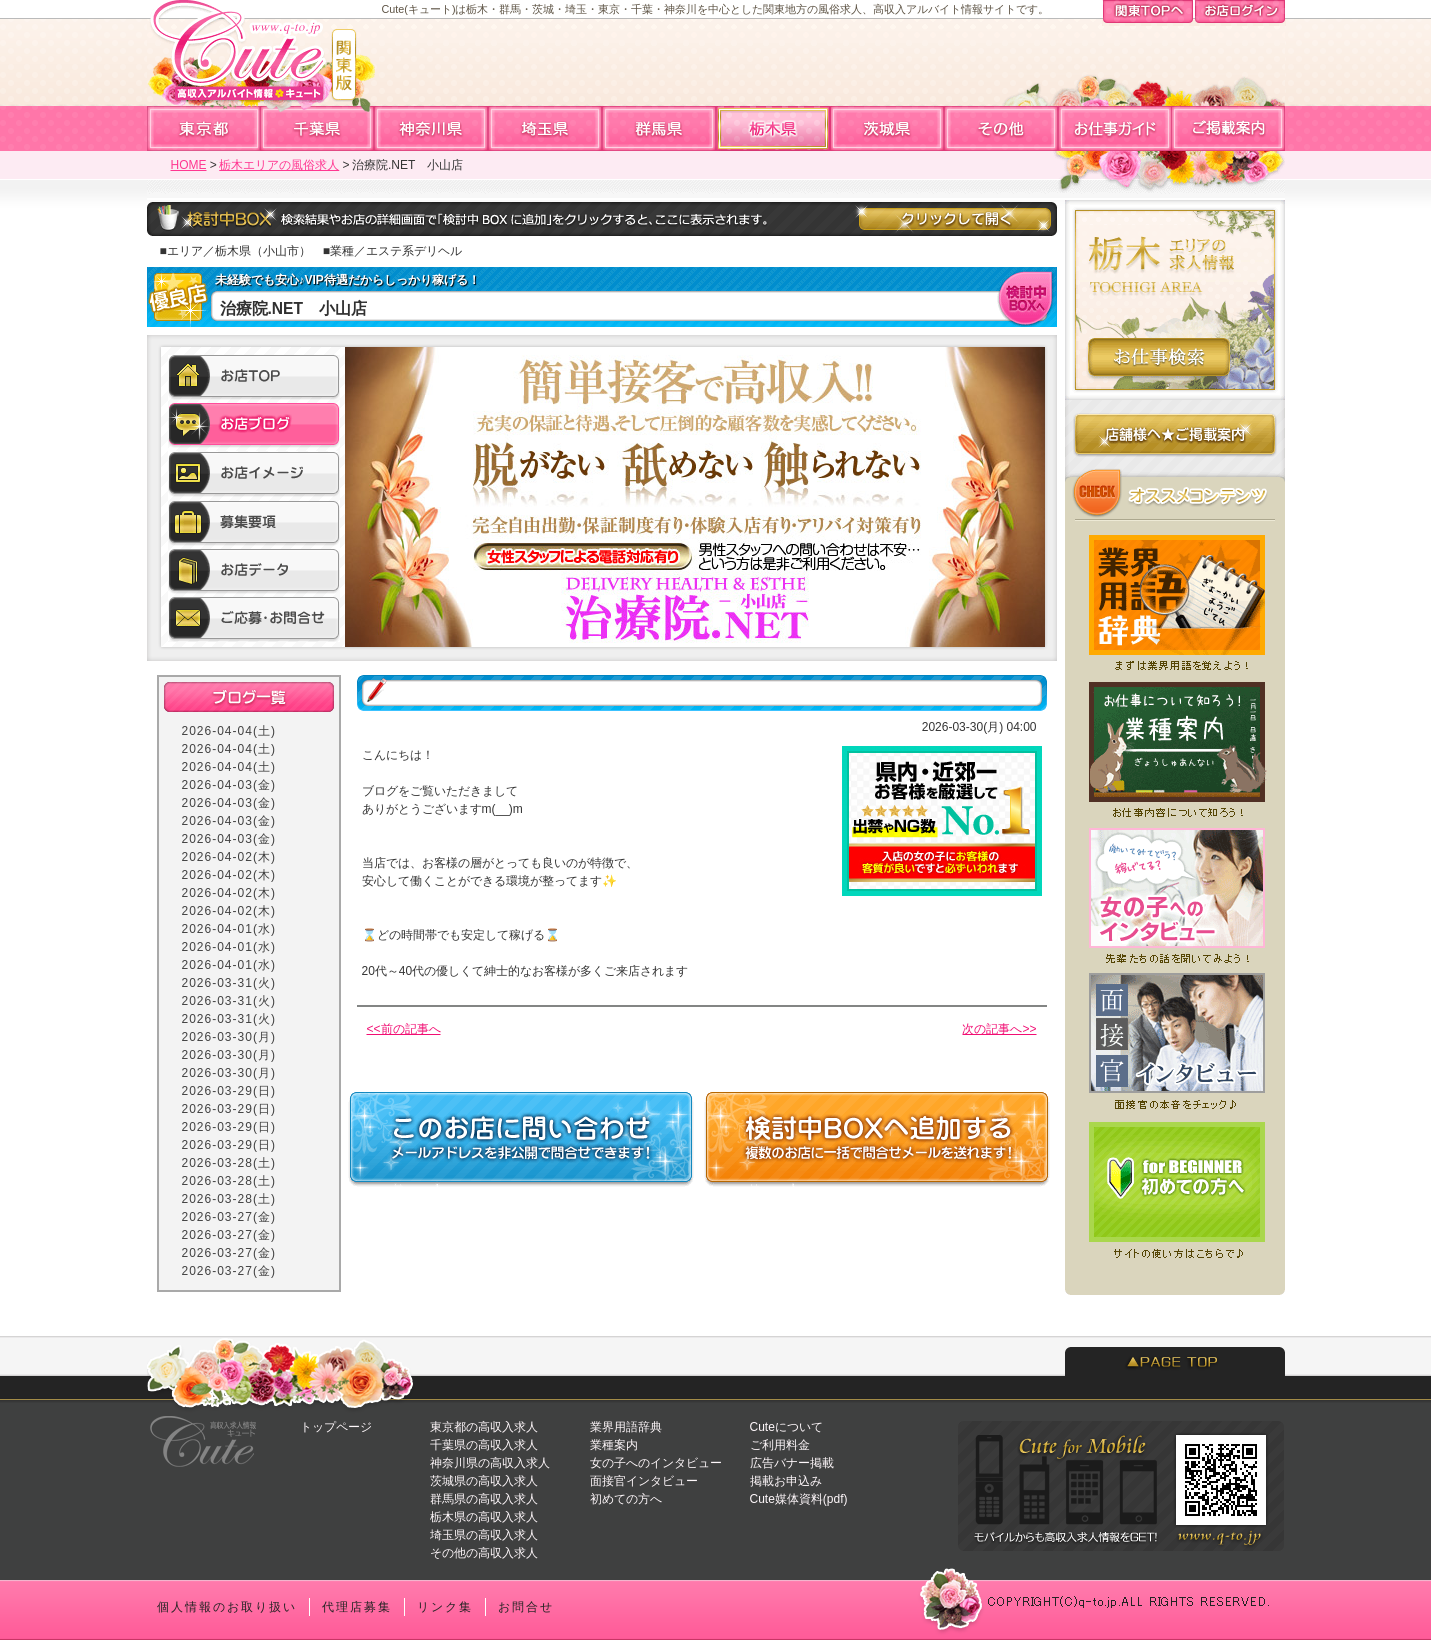 Image resolution: width=1431 pixels, height=1640 pixels. Describe the element at coordinates (1115, 128) in the screenshot. I see `お仕事ガイド` at that location.